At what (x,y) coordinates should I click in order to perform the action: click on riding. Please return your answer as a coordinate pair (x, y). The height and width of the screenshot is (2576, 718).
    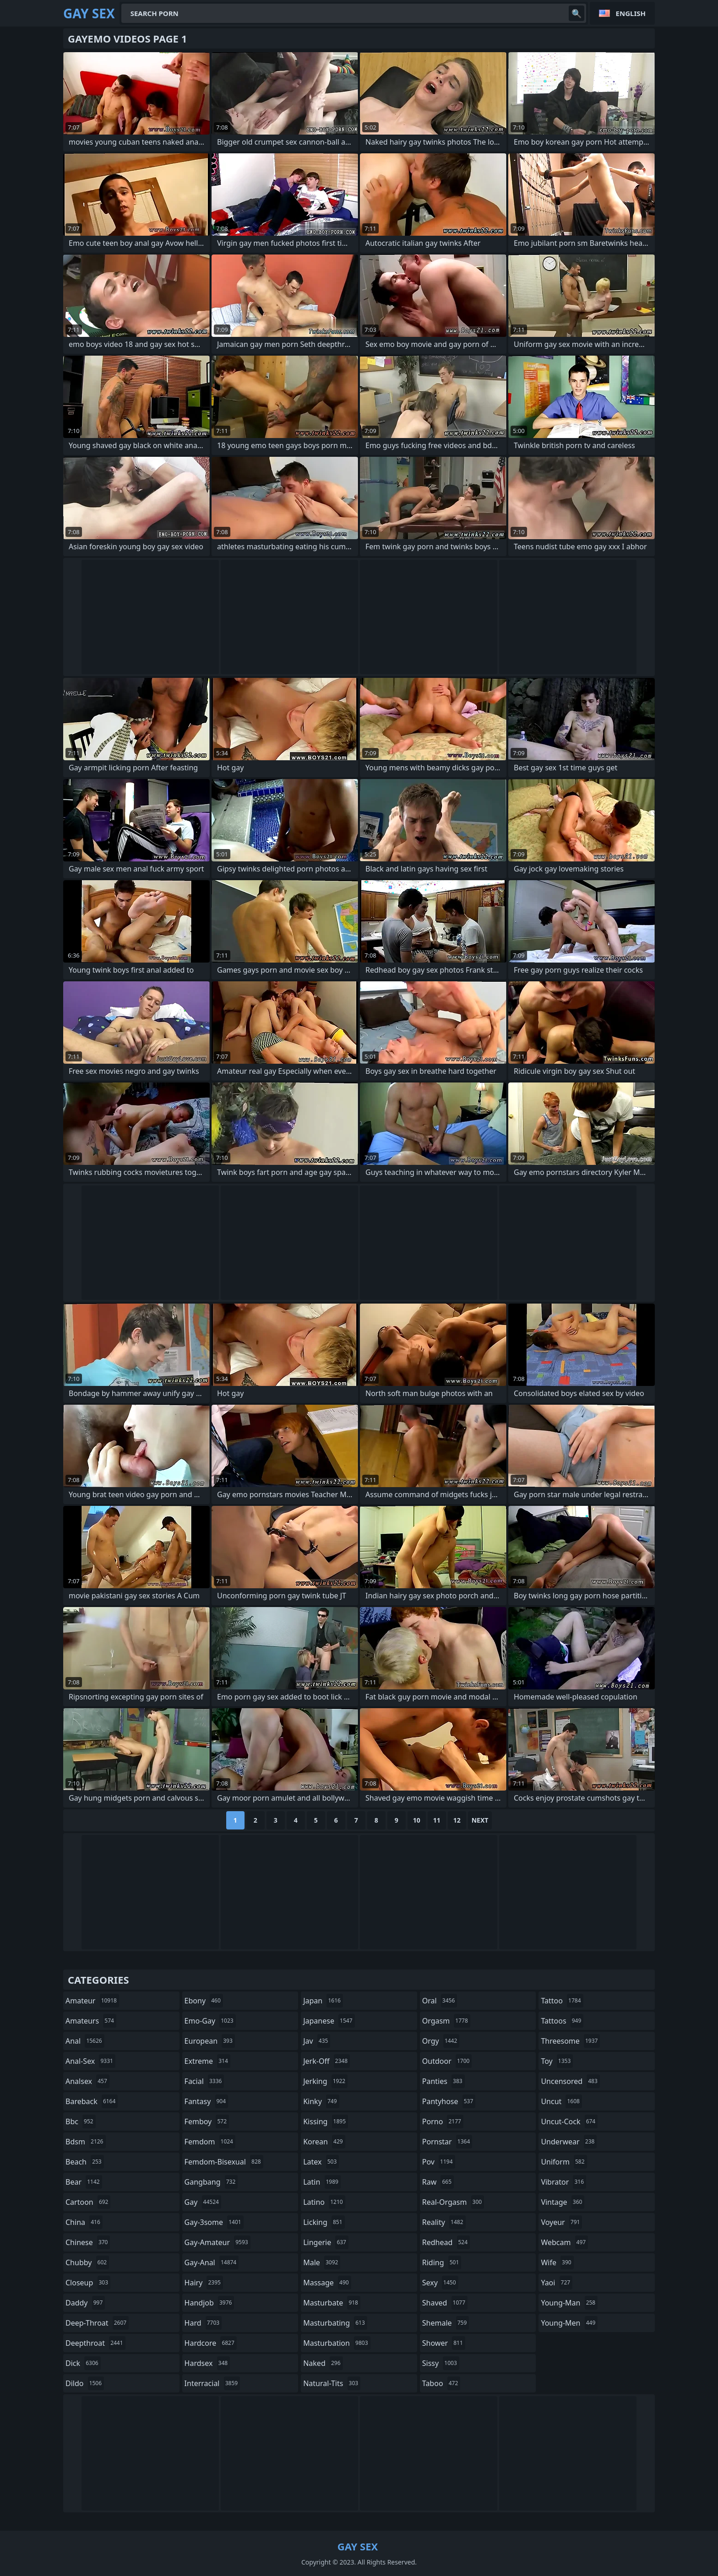
    Looking at the image, I should click on (442, 2262).